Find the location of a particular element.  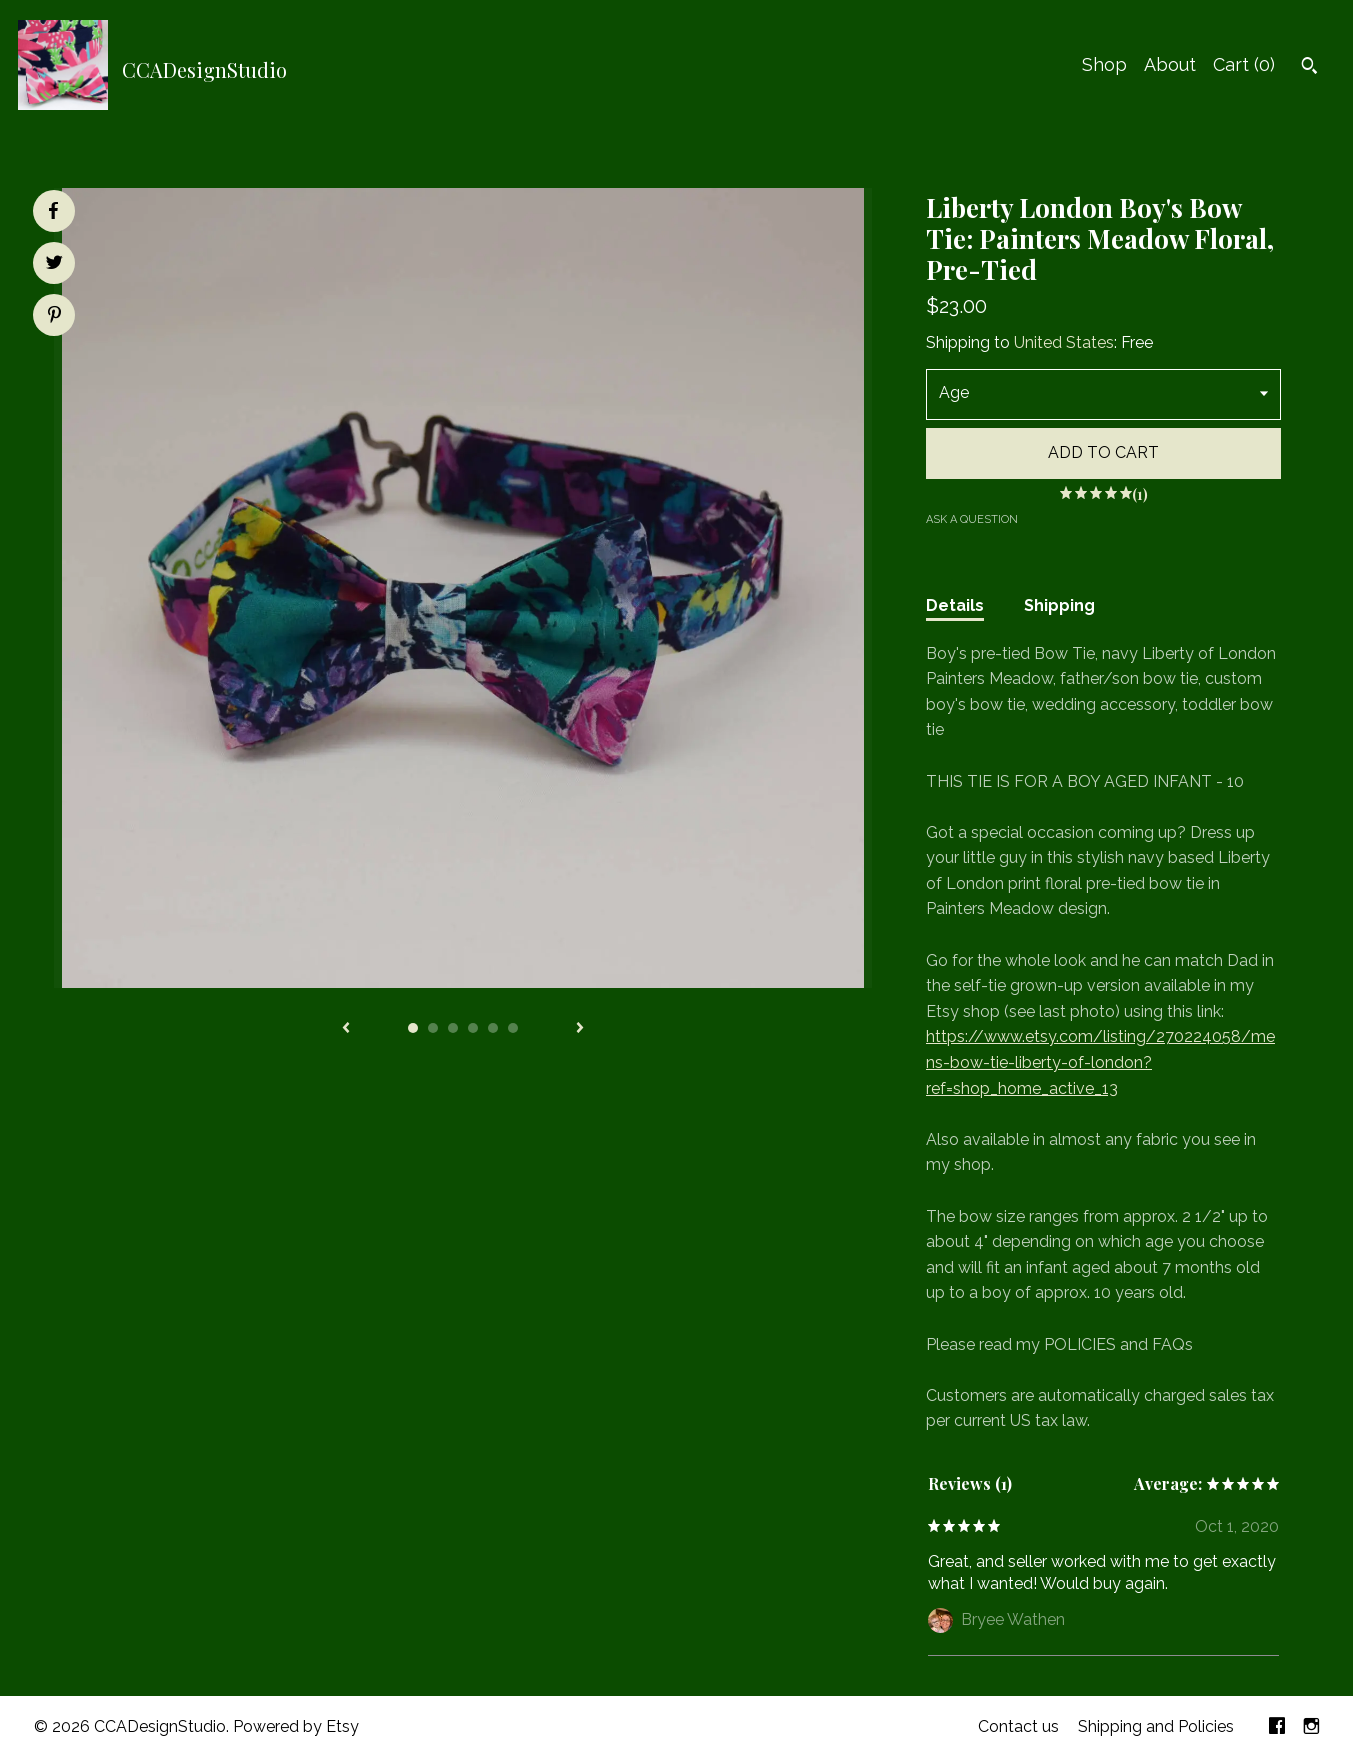

[social media share for twitter] is located at coordinates (54, 265).